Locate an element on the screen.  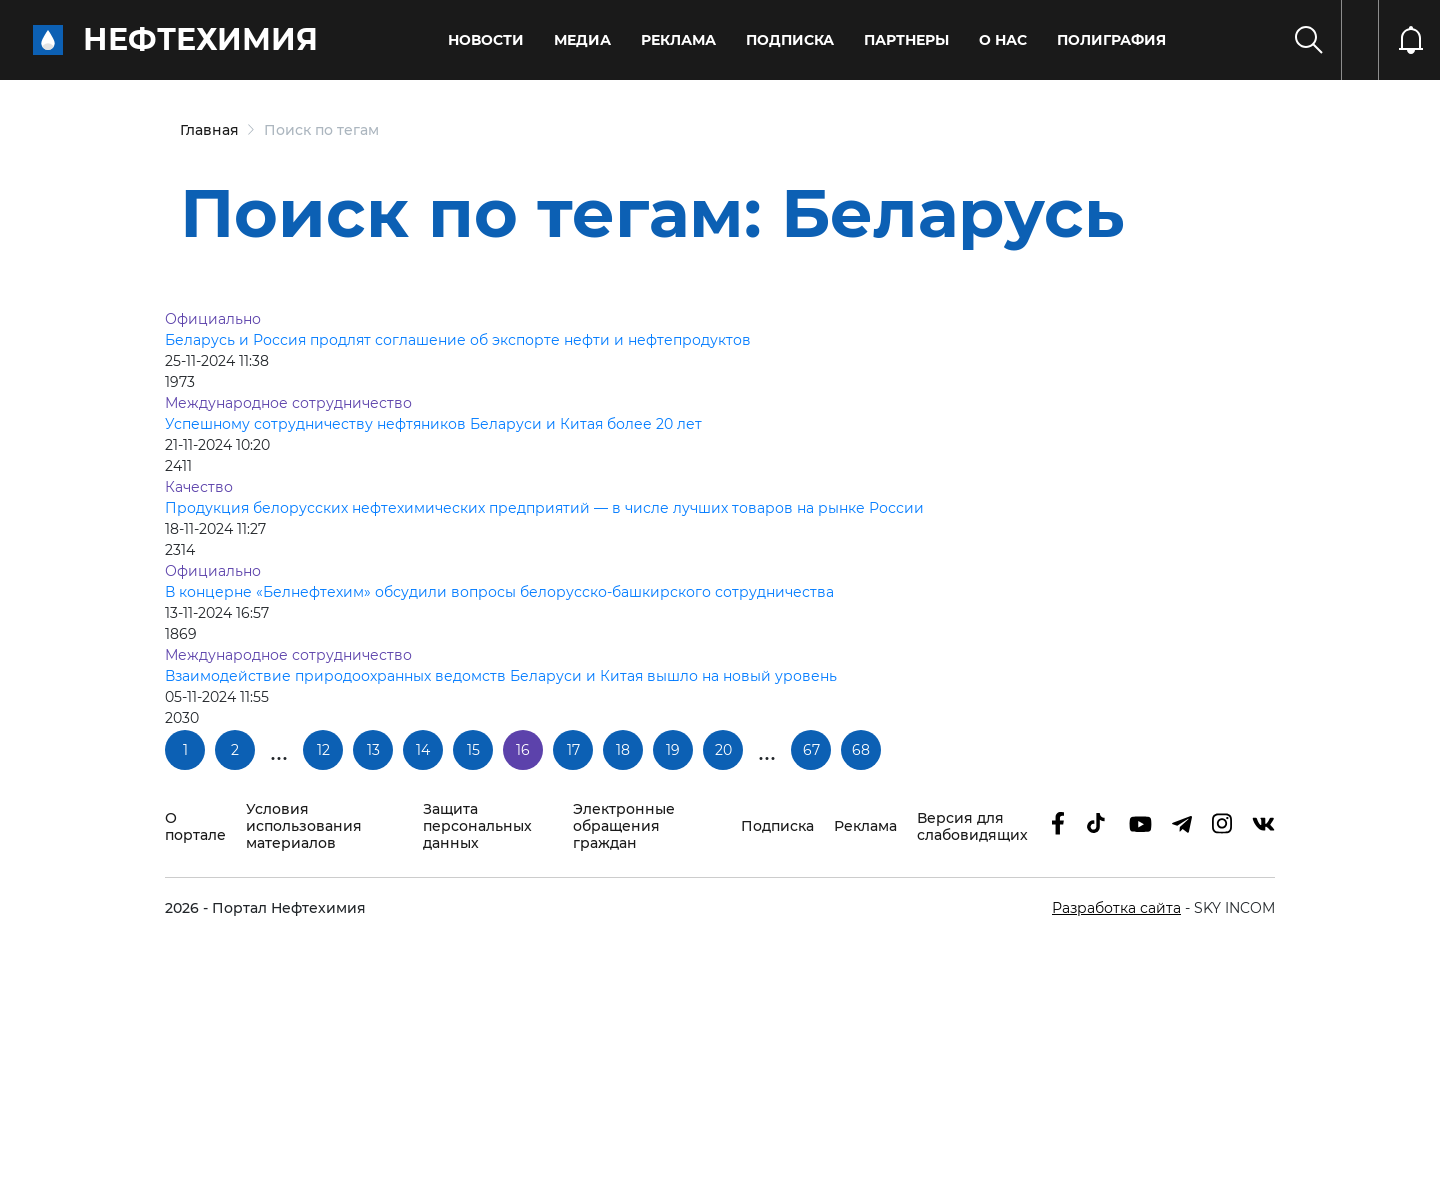
12 is located at coordinates (323, 750).